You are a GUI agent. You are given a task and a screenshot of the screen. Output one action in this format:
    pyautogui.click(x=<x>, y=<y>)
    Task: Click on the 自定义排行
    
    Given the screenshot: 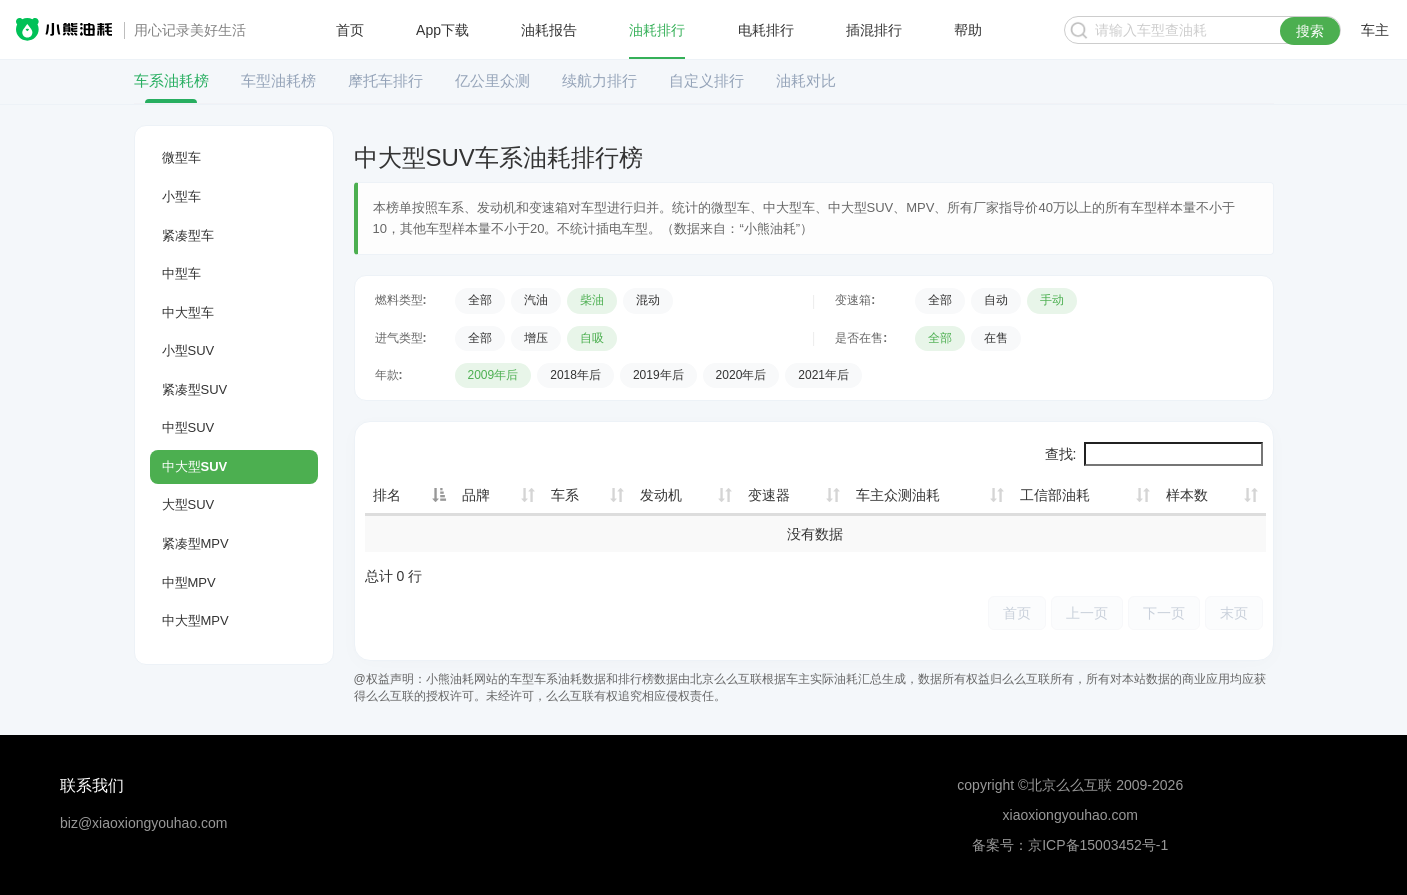 What is the action you would take?
    pyautogui.click(x=706, y=80)
    